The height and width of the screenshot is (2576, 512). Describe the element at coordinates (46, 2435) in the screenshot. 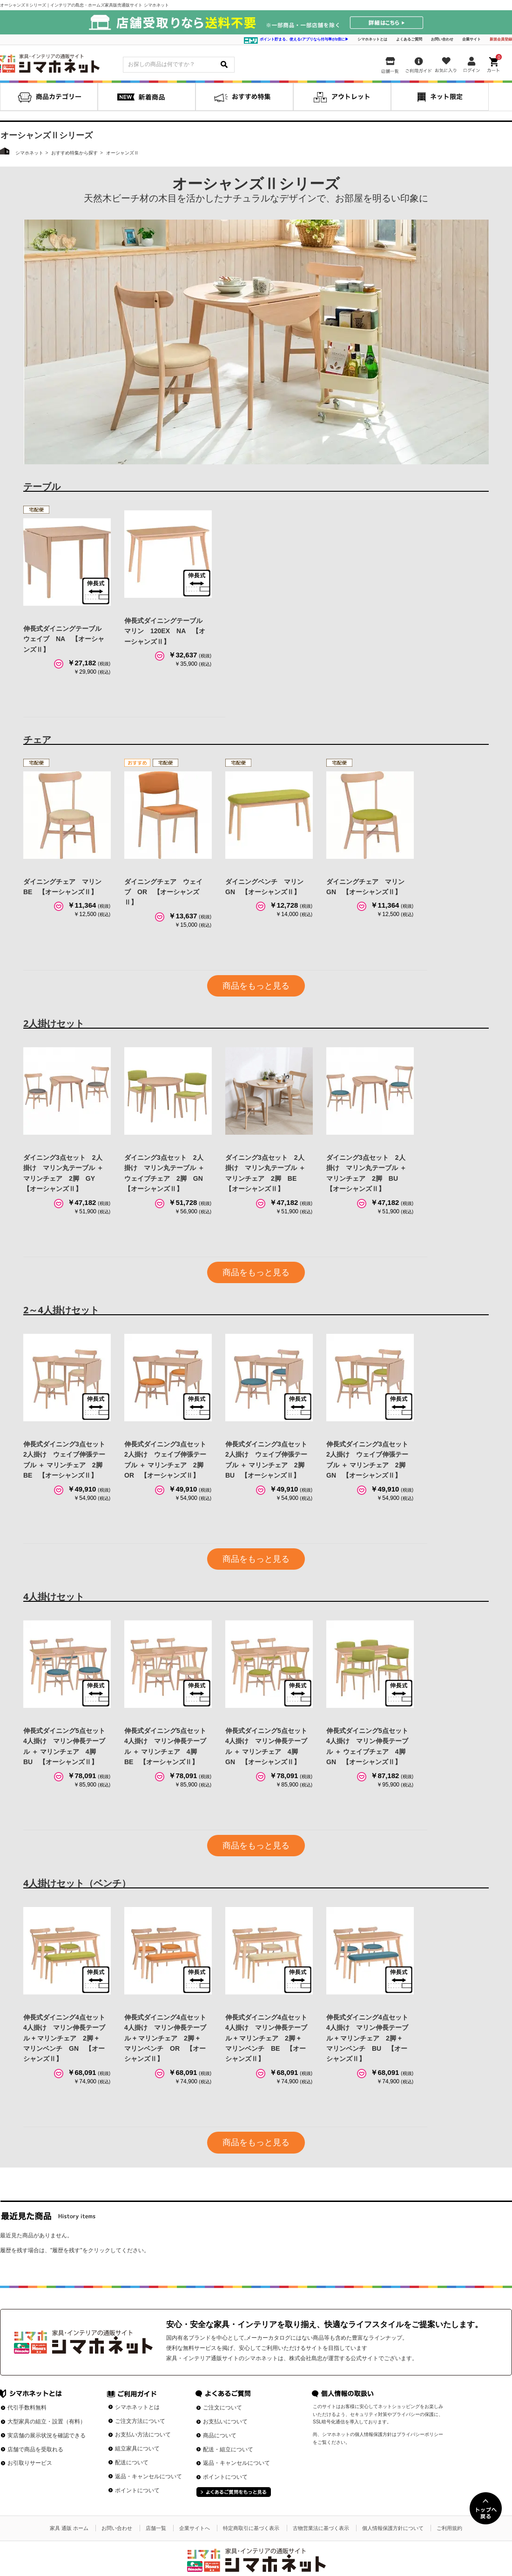

I see `実店舗の展示状況を確認できる` at that location.